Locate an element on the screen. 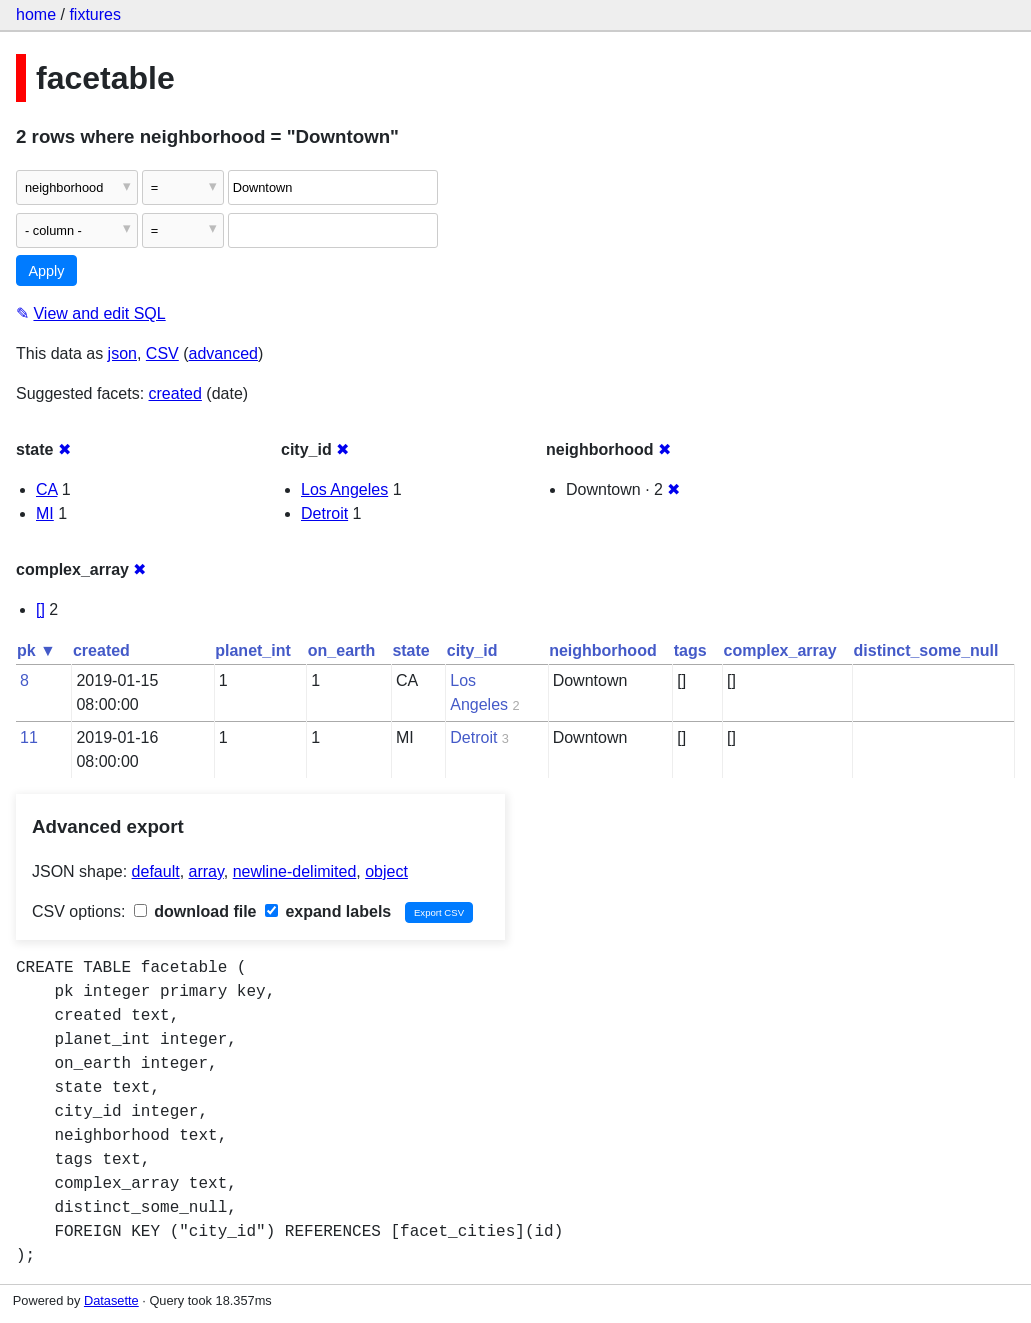  pk ▼ is located at coordinates (36, 650).